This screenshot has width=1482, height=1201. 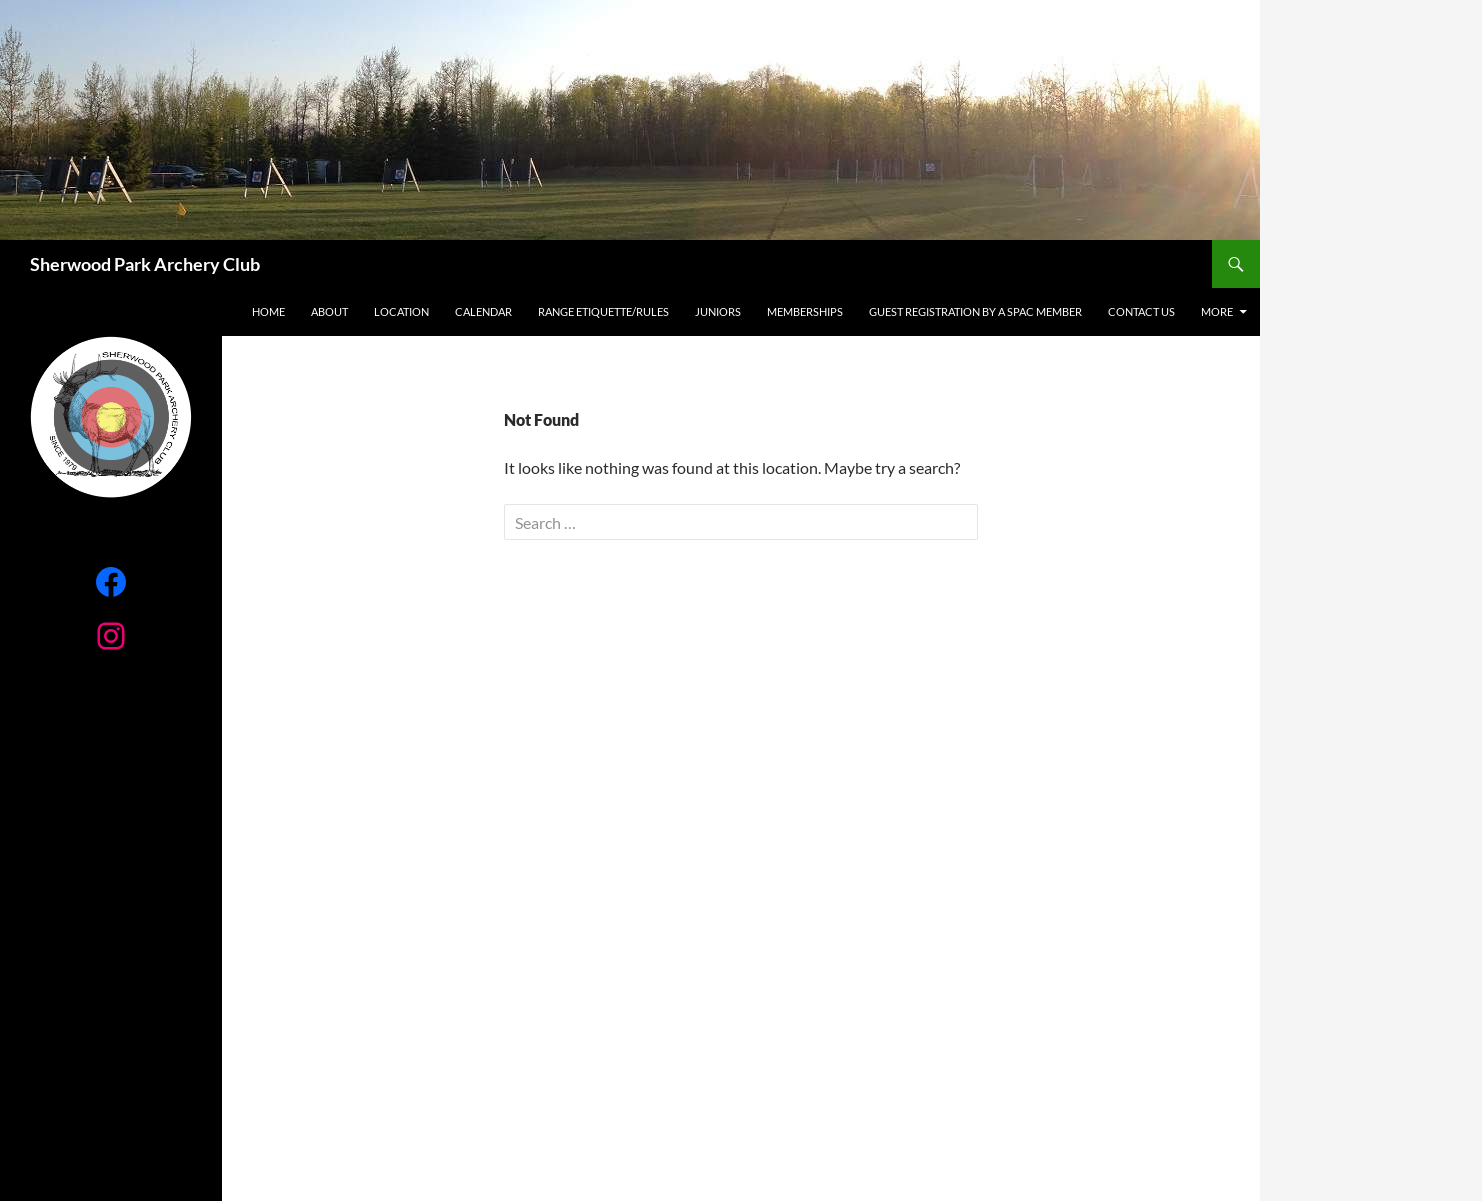 What do you see at coordinates (1217, 311) in the screenshot?
I see `More` at bounding box center [1217, 311].